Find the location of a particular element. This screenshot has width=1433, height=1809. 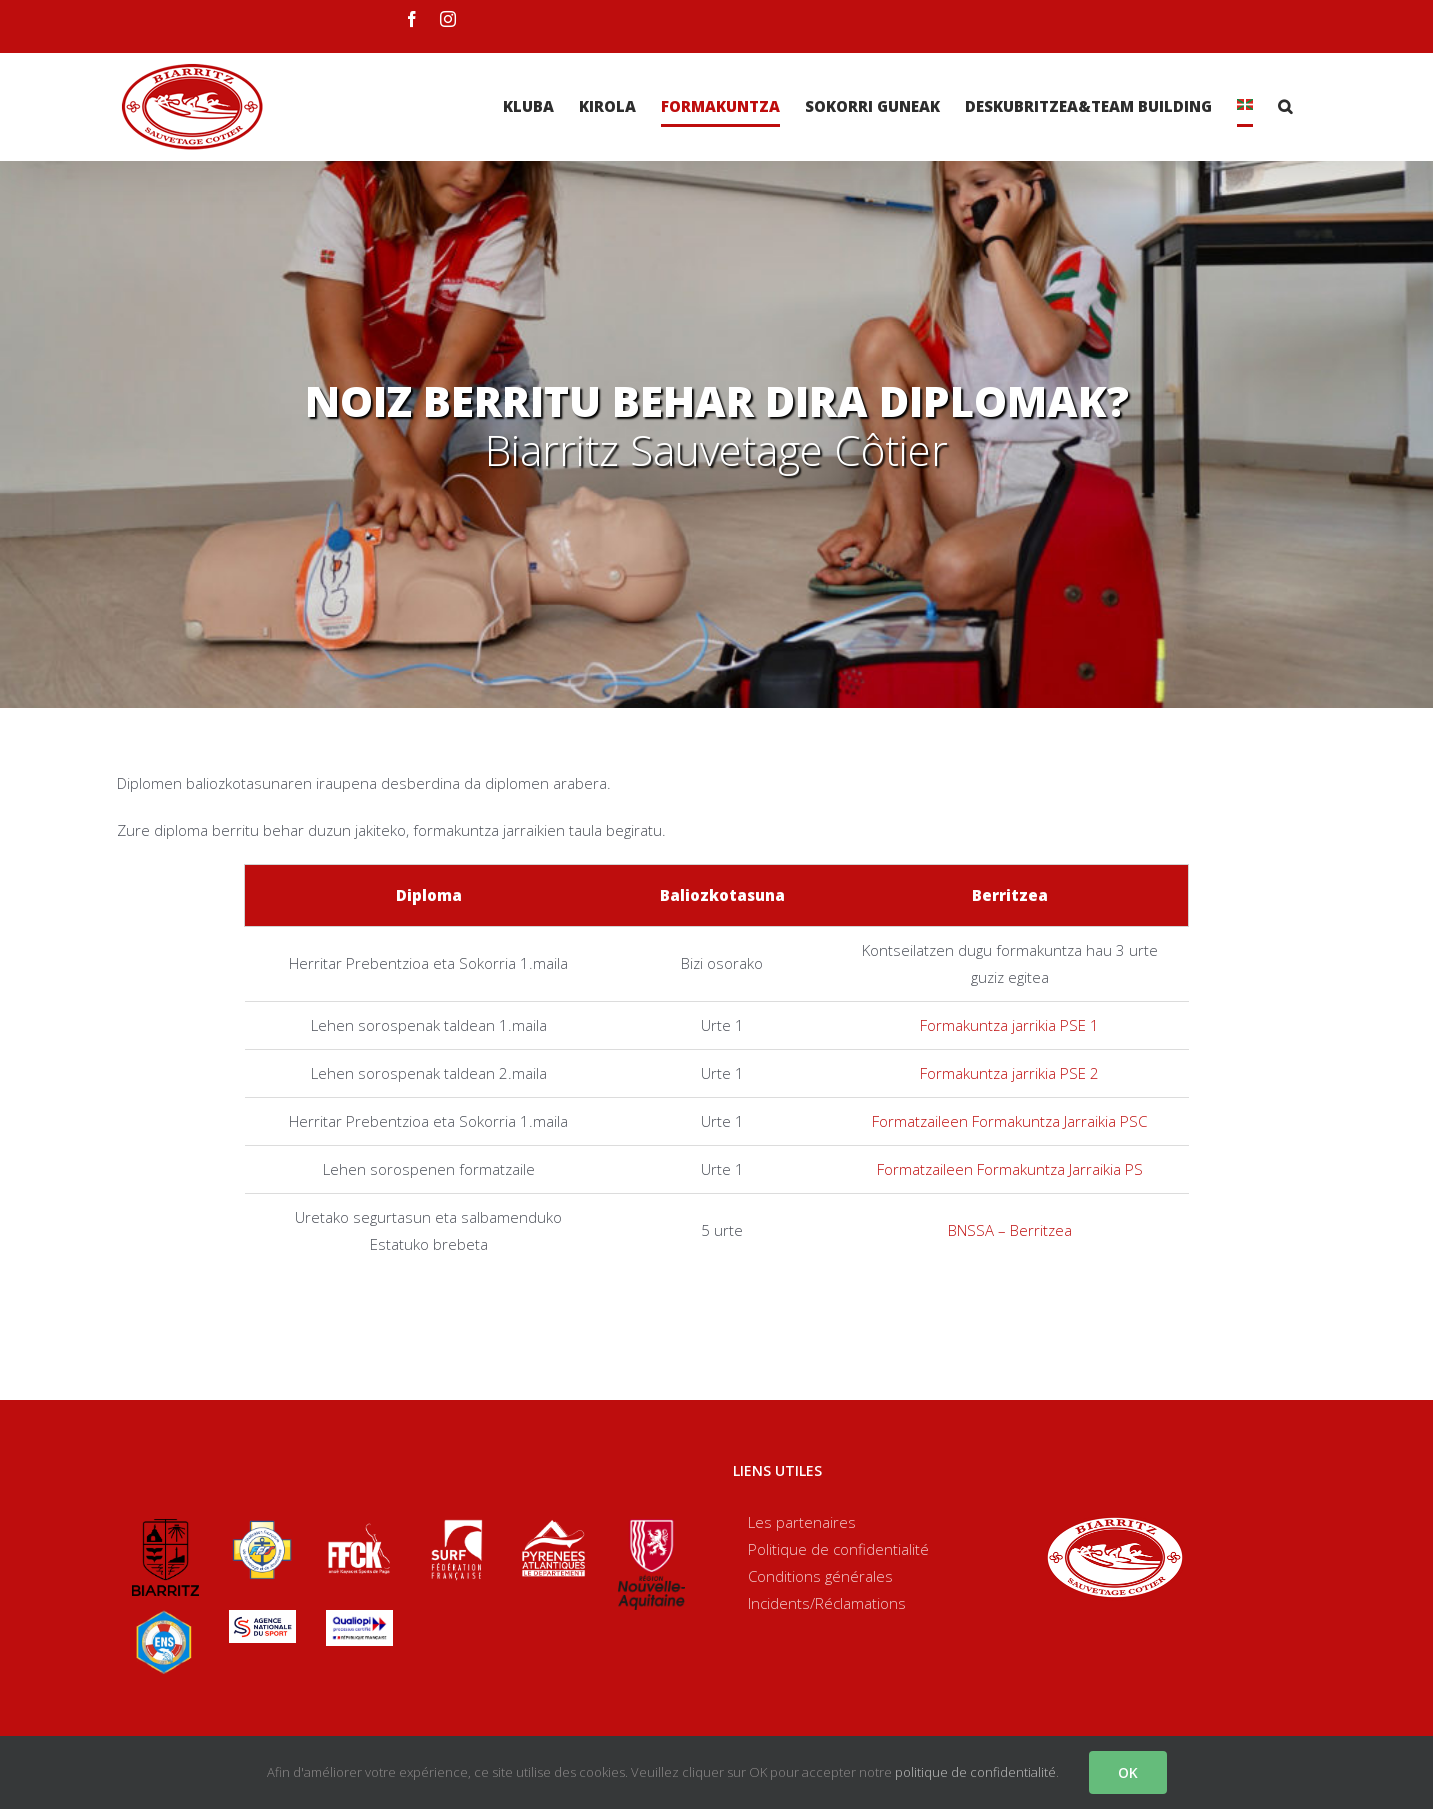

politique de confidentialité is located at coordinates (975, 1772).